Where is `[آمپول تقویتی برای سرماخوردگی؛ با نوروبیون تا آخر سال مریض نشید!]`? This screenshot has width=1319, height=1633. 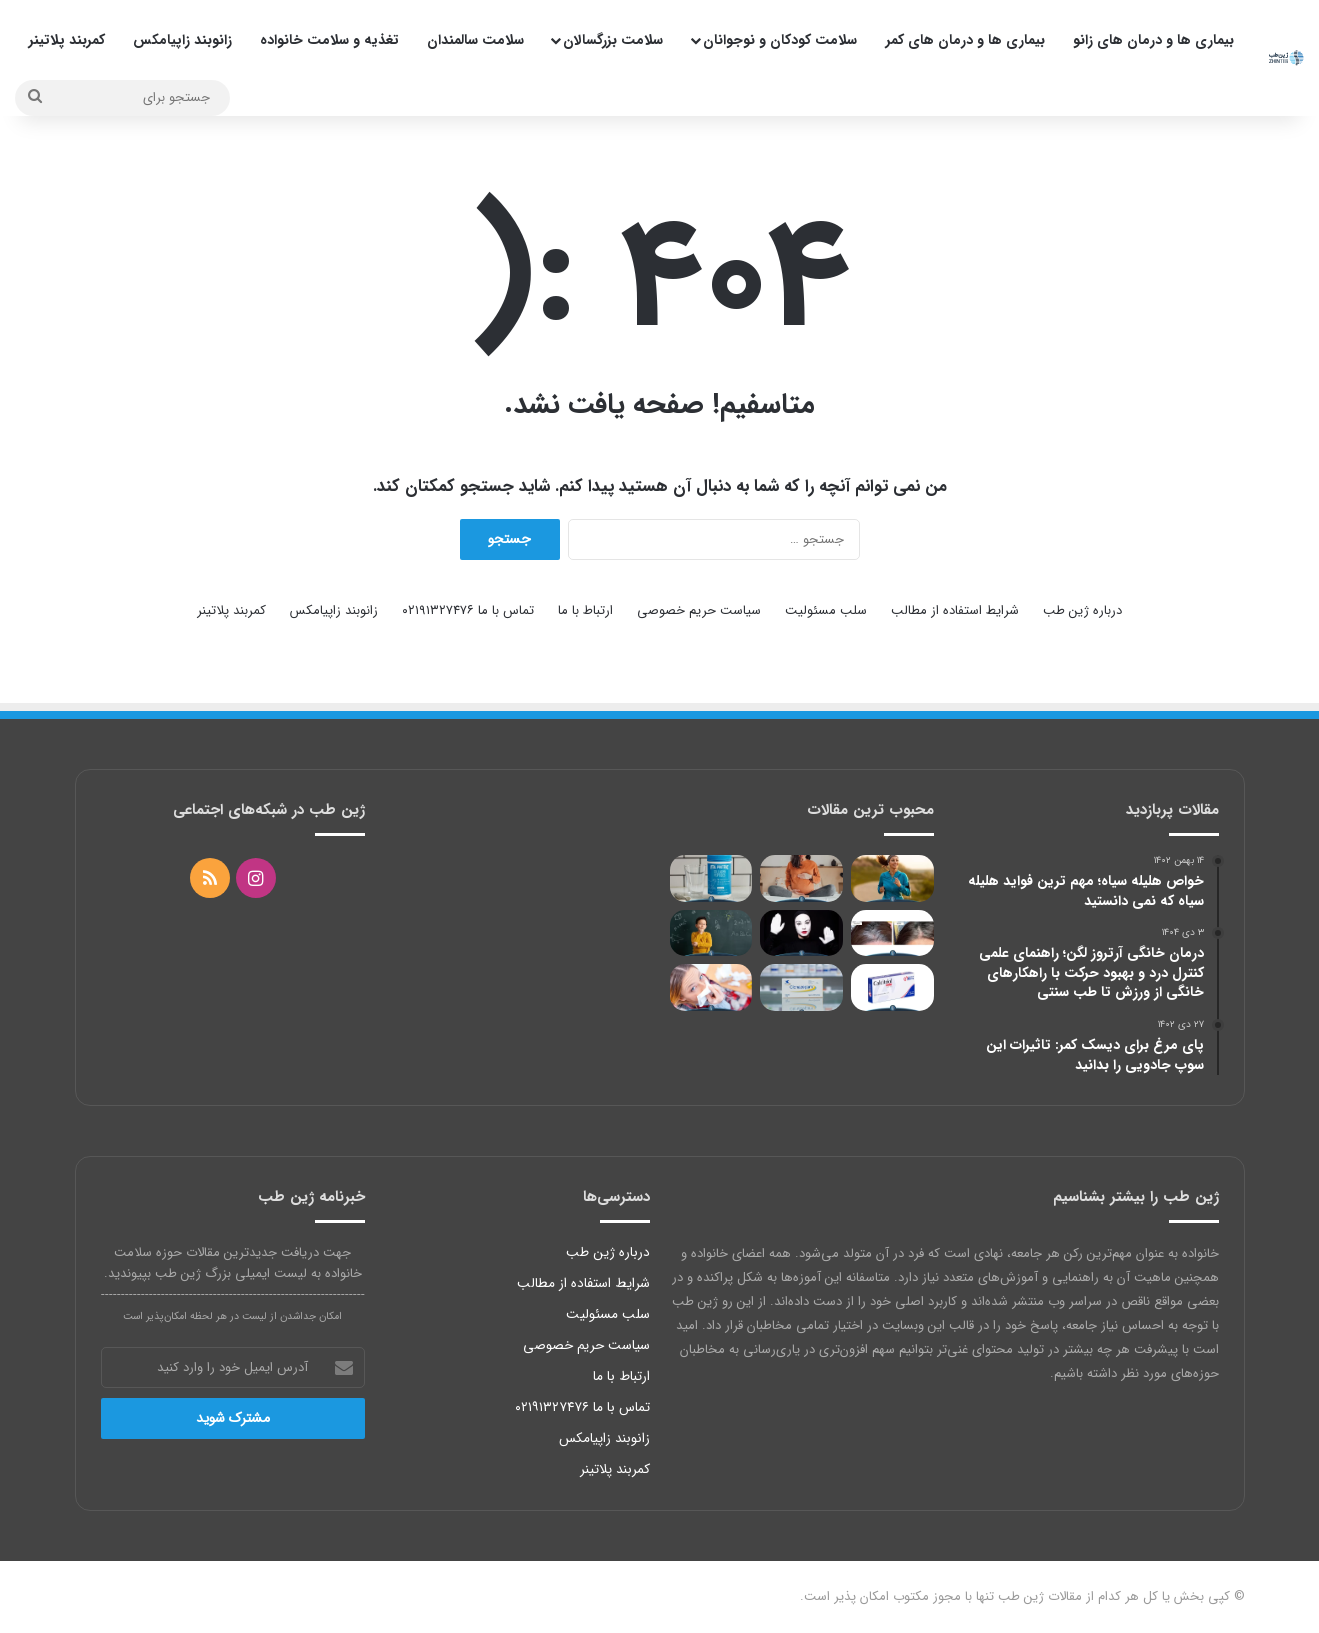 [آمپول تقویتی برای سرماخوردگی؛ با نوروبیون تا آخر سال مریض نشید!] is located at coordinates (711, 987).